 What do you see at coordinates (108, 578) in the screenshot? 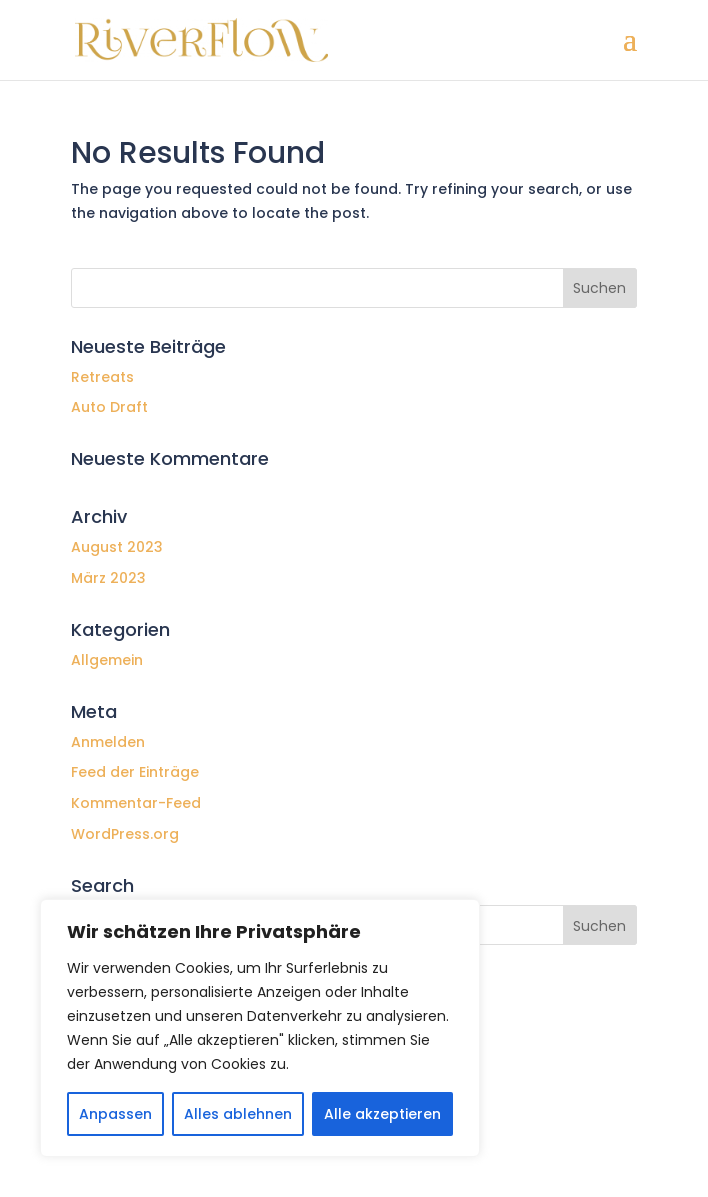
I see `März 2023` at bounding box center [108, 578].